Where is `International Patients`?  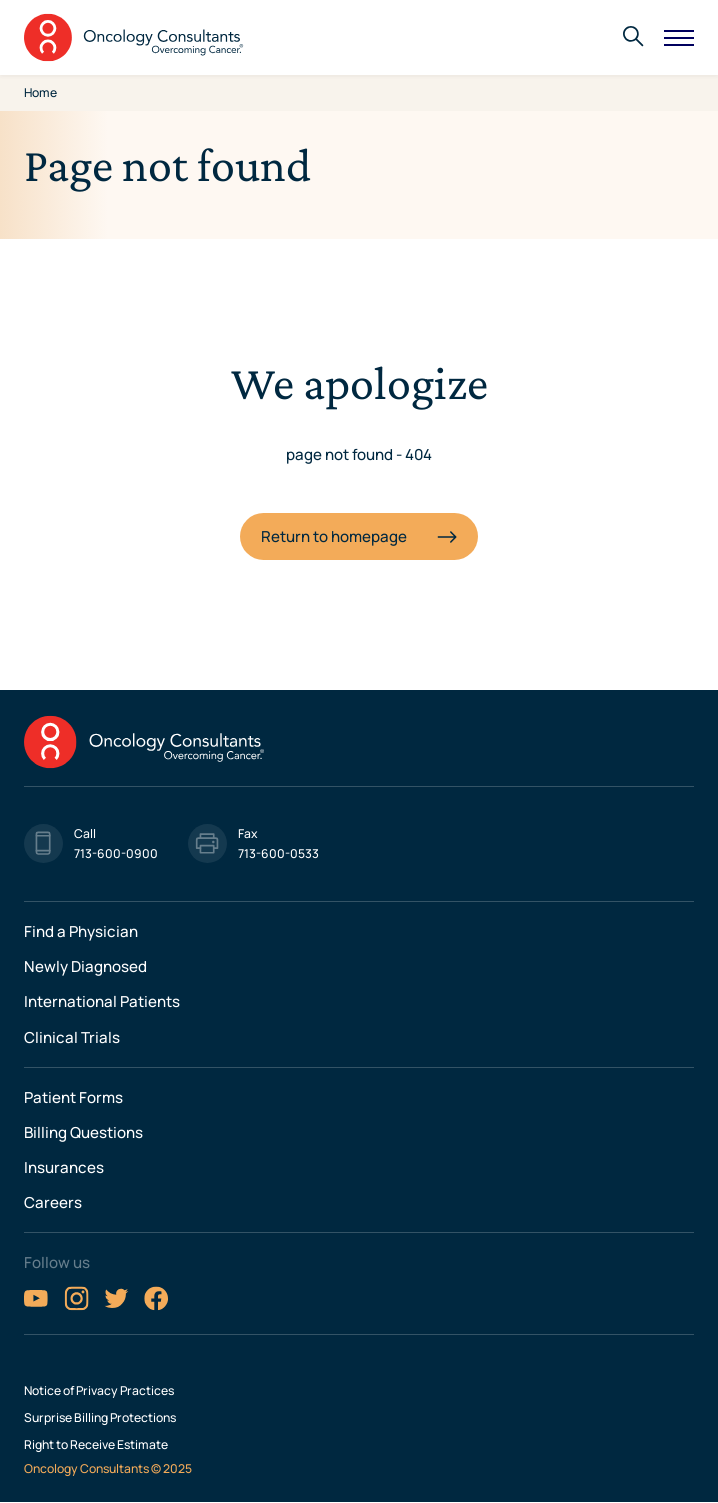 International Patients is located at coordinates (102, 1001).